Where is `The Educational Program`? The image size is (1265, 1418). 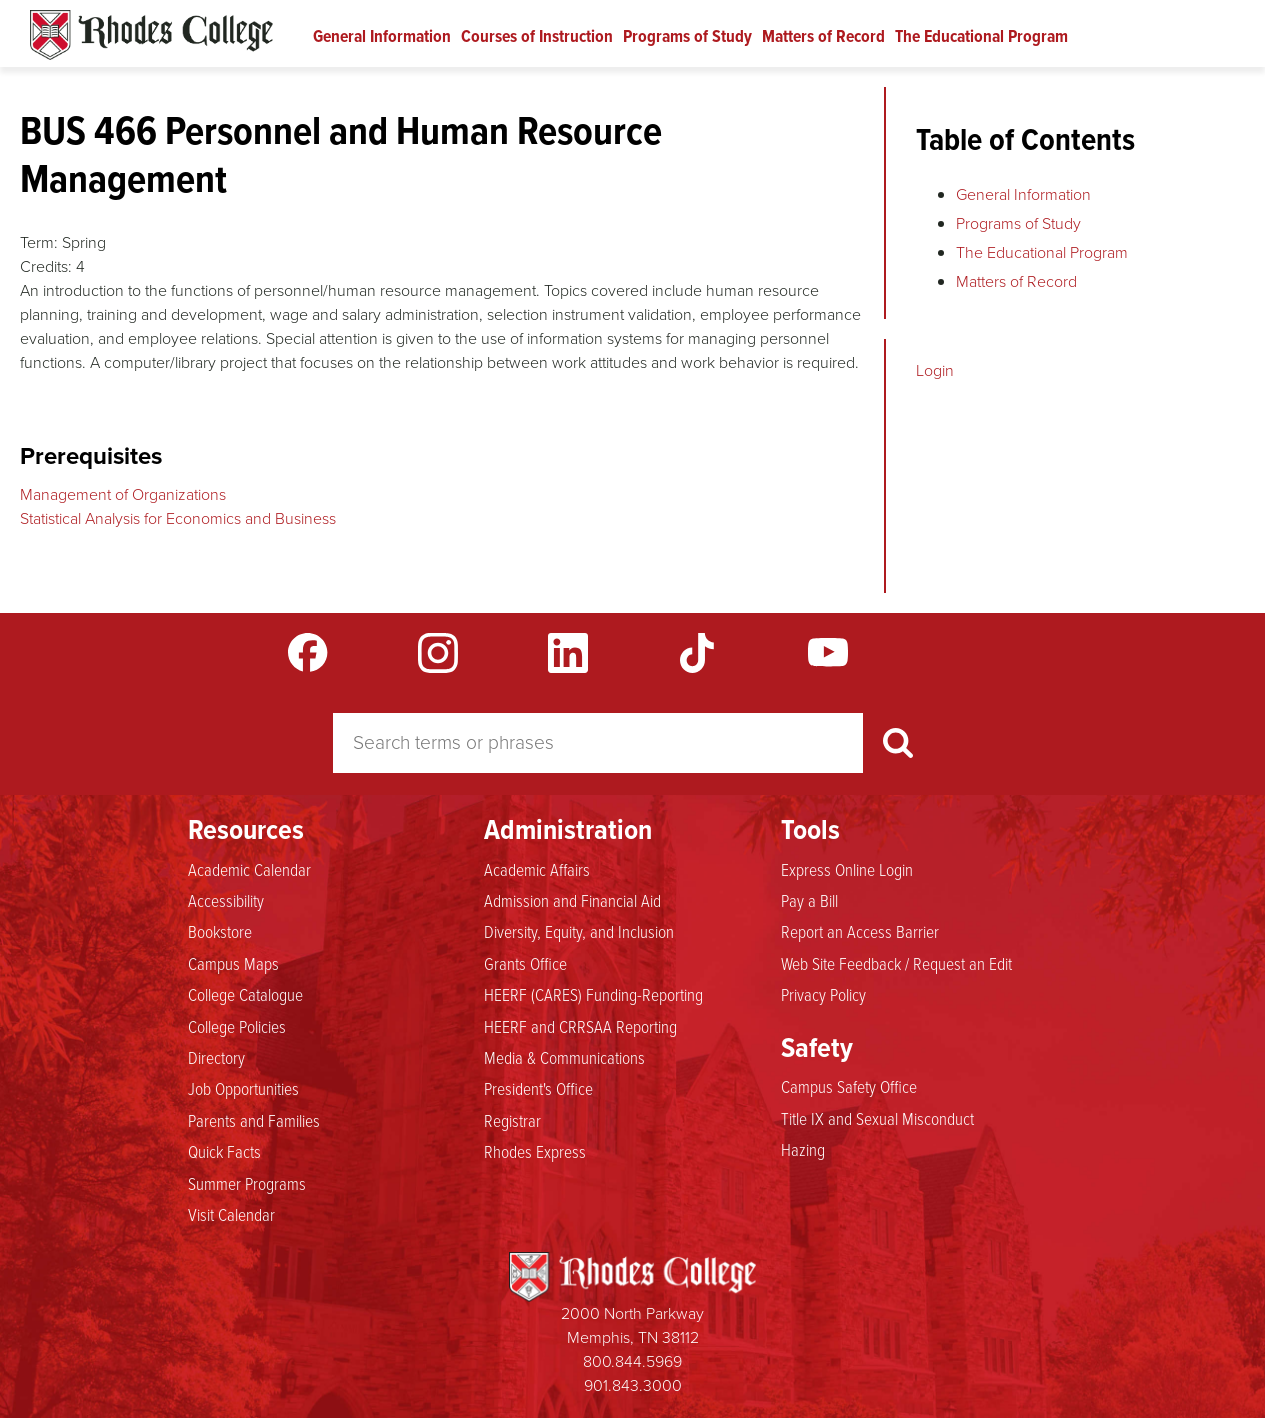 The Educational Program is located at coordinates (981, 36).